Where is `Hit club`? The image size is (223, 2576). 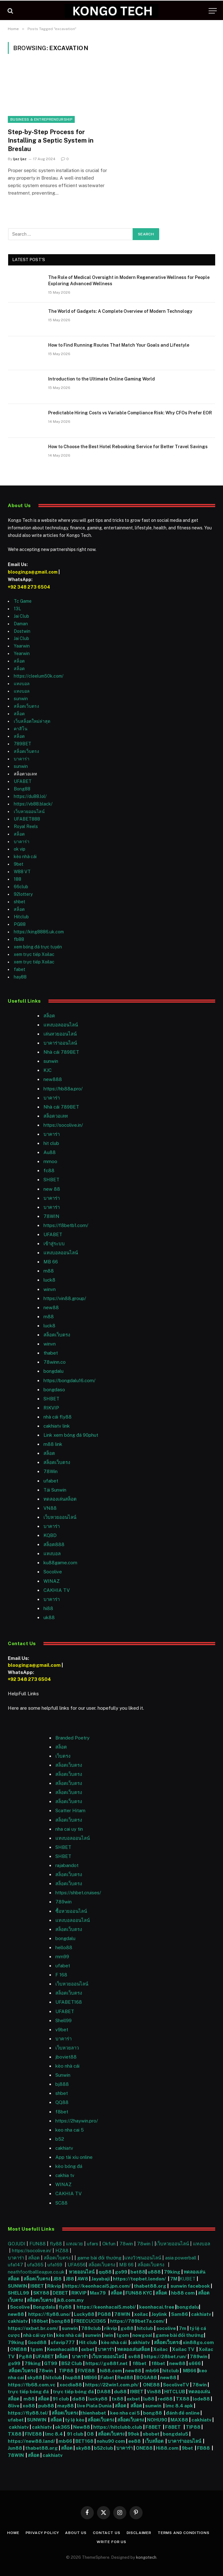
Hit club is located at coordinates (88, 2342).